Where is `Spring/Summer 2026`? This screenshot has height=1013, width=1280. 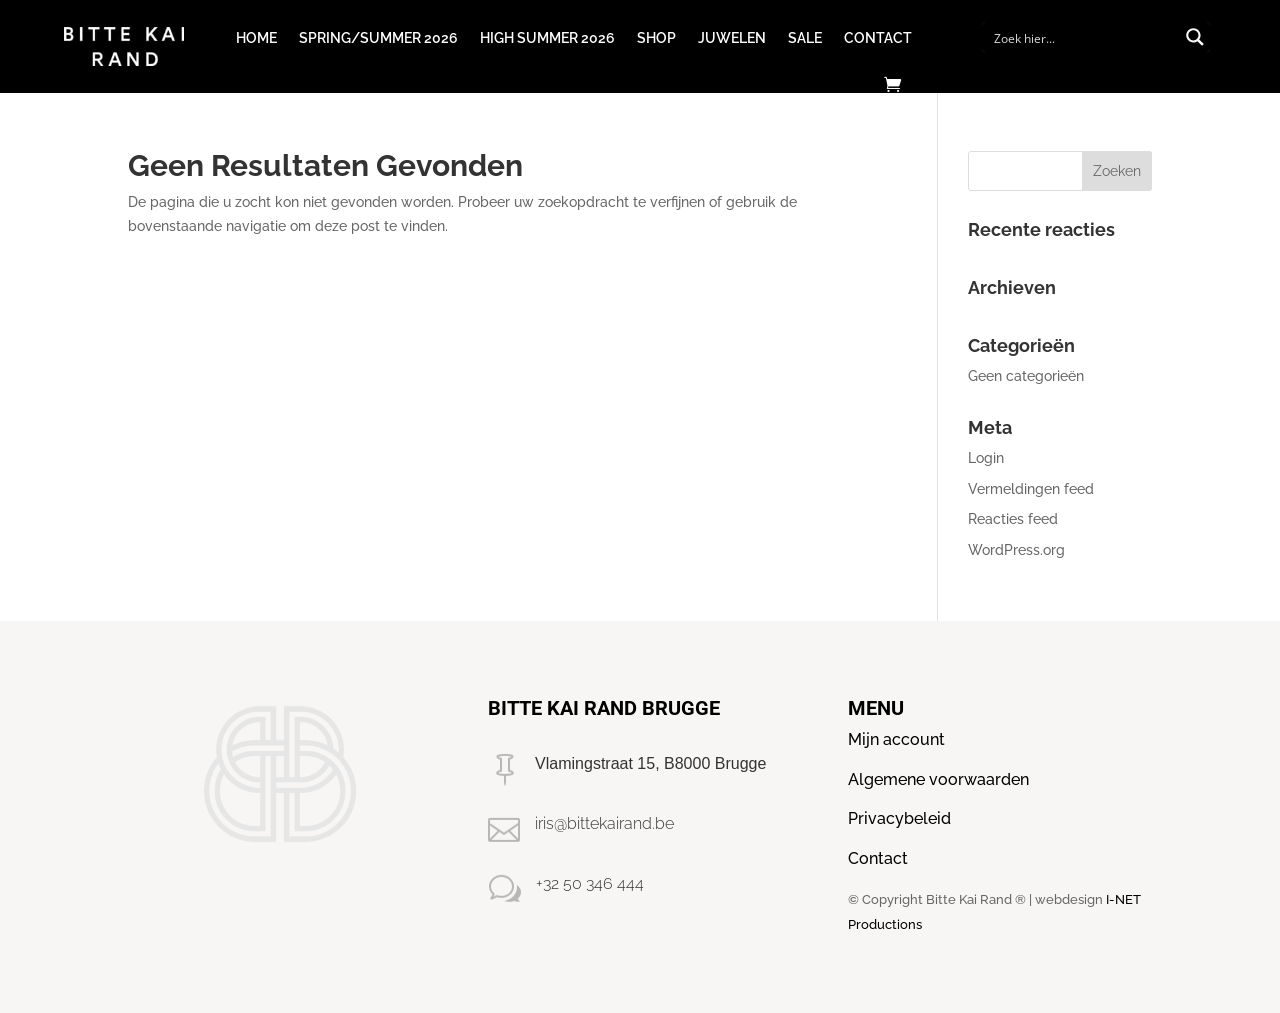
Spring/Summer 2026 is located at coordinates (378, 38).